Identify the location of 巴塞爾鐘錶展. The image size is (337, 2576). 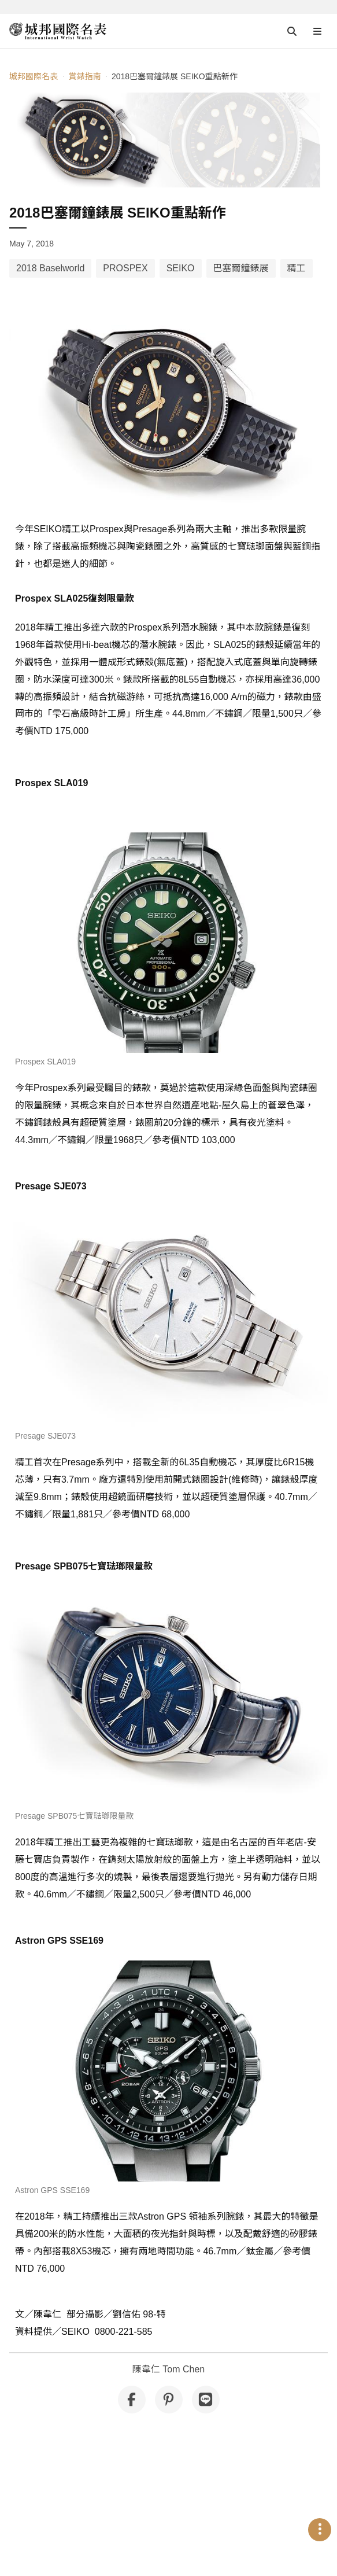
(241, 268).